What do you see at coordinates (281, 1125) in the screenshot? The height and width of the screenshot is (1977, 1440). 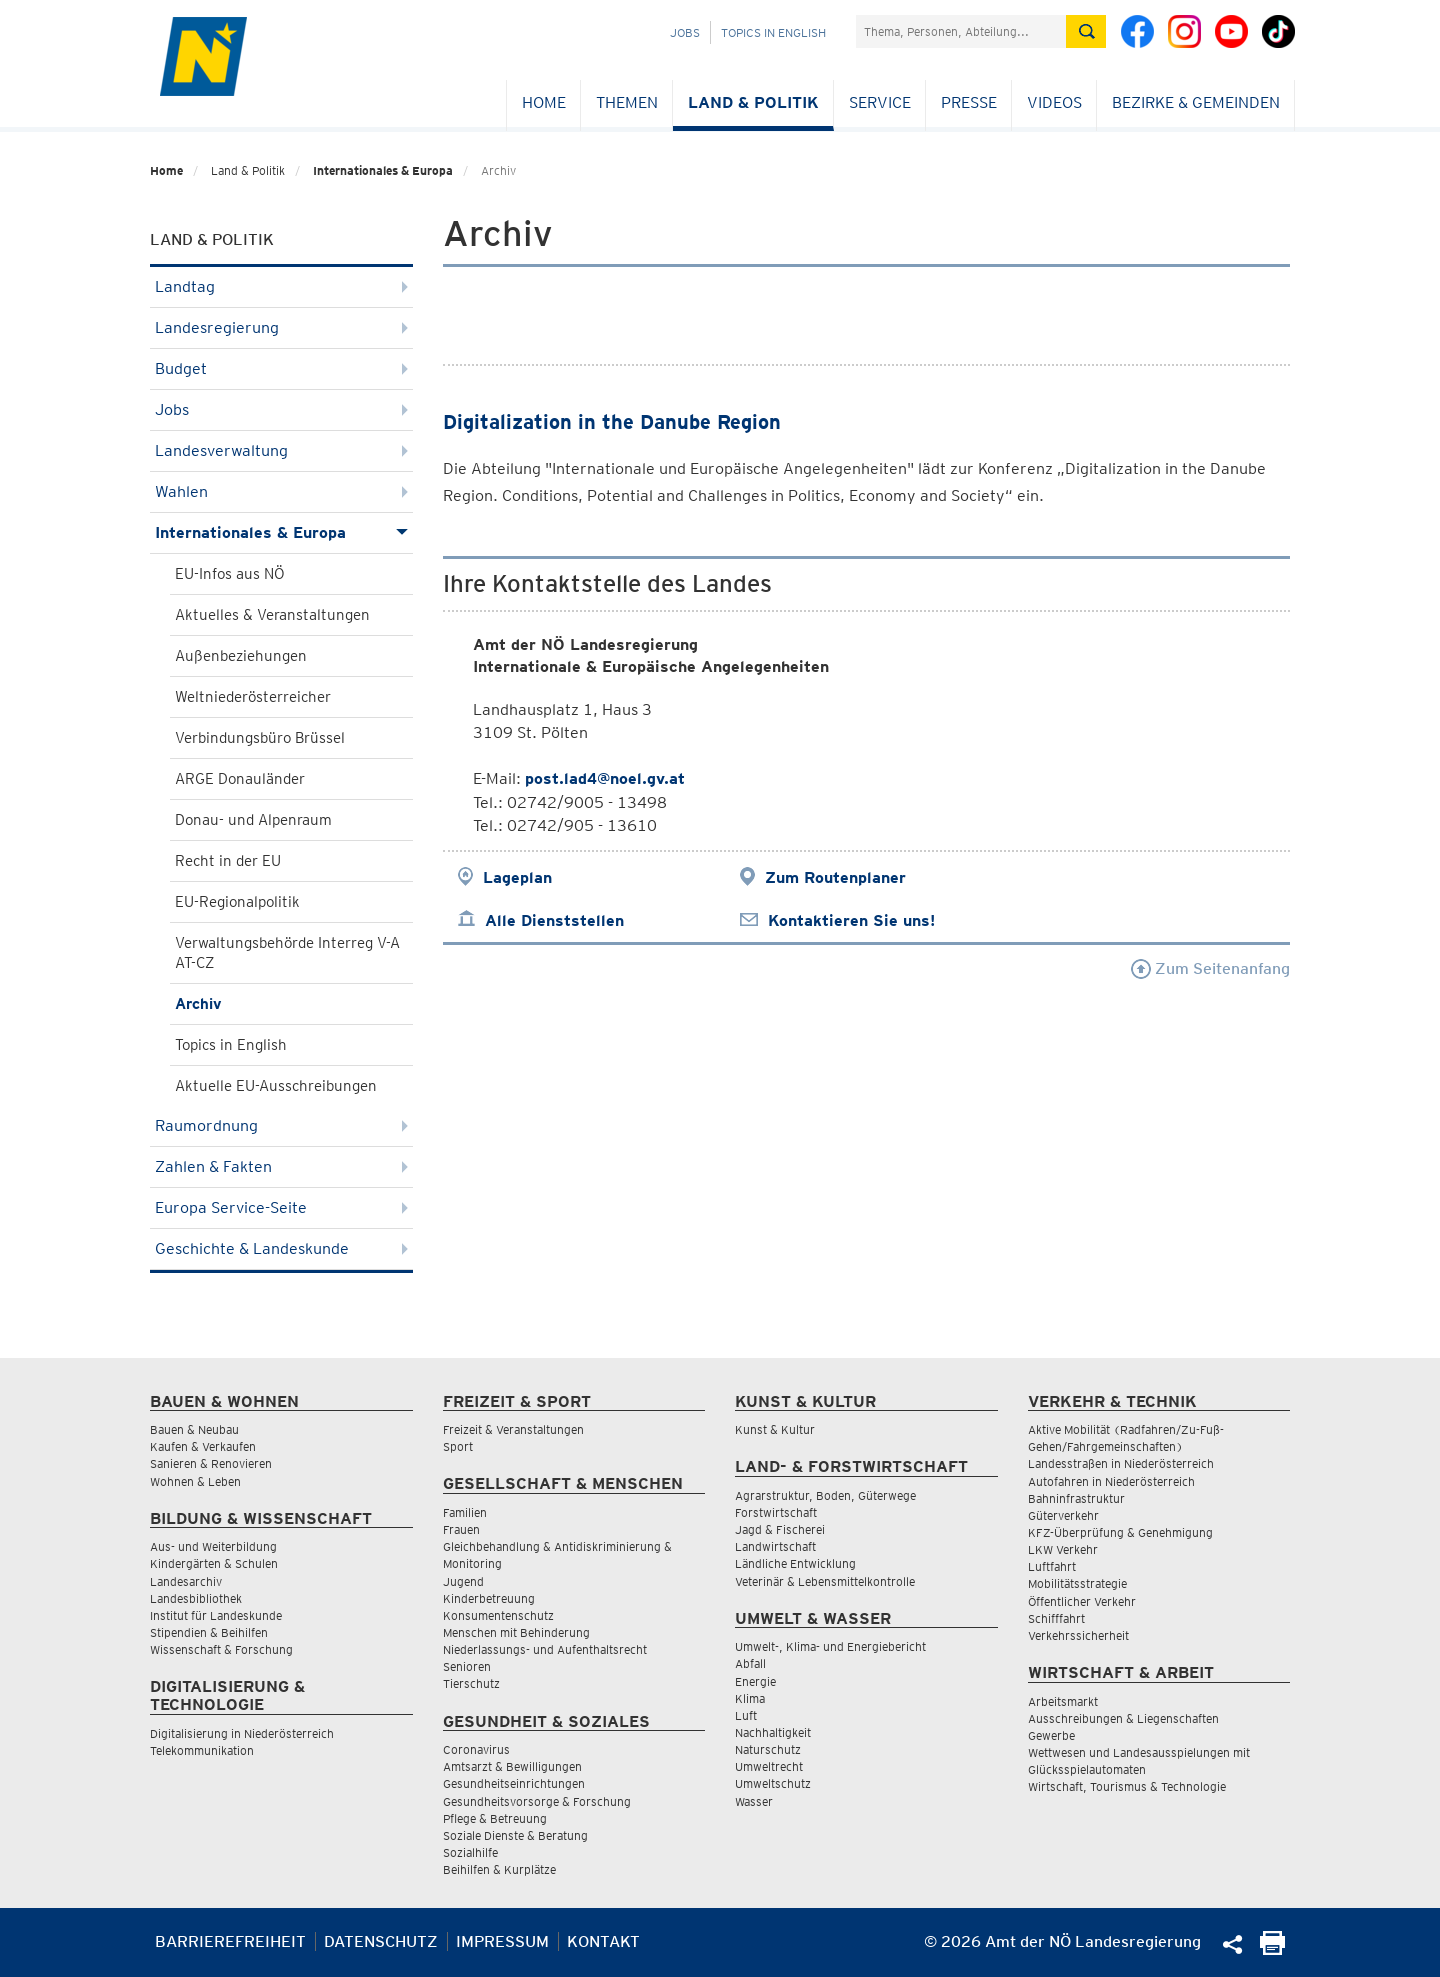 I see `Raumordnung` at bounding box center [281, 1125].